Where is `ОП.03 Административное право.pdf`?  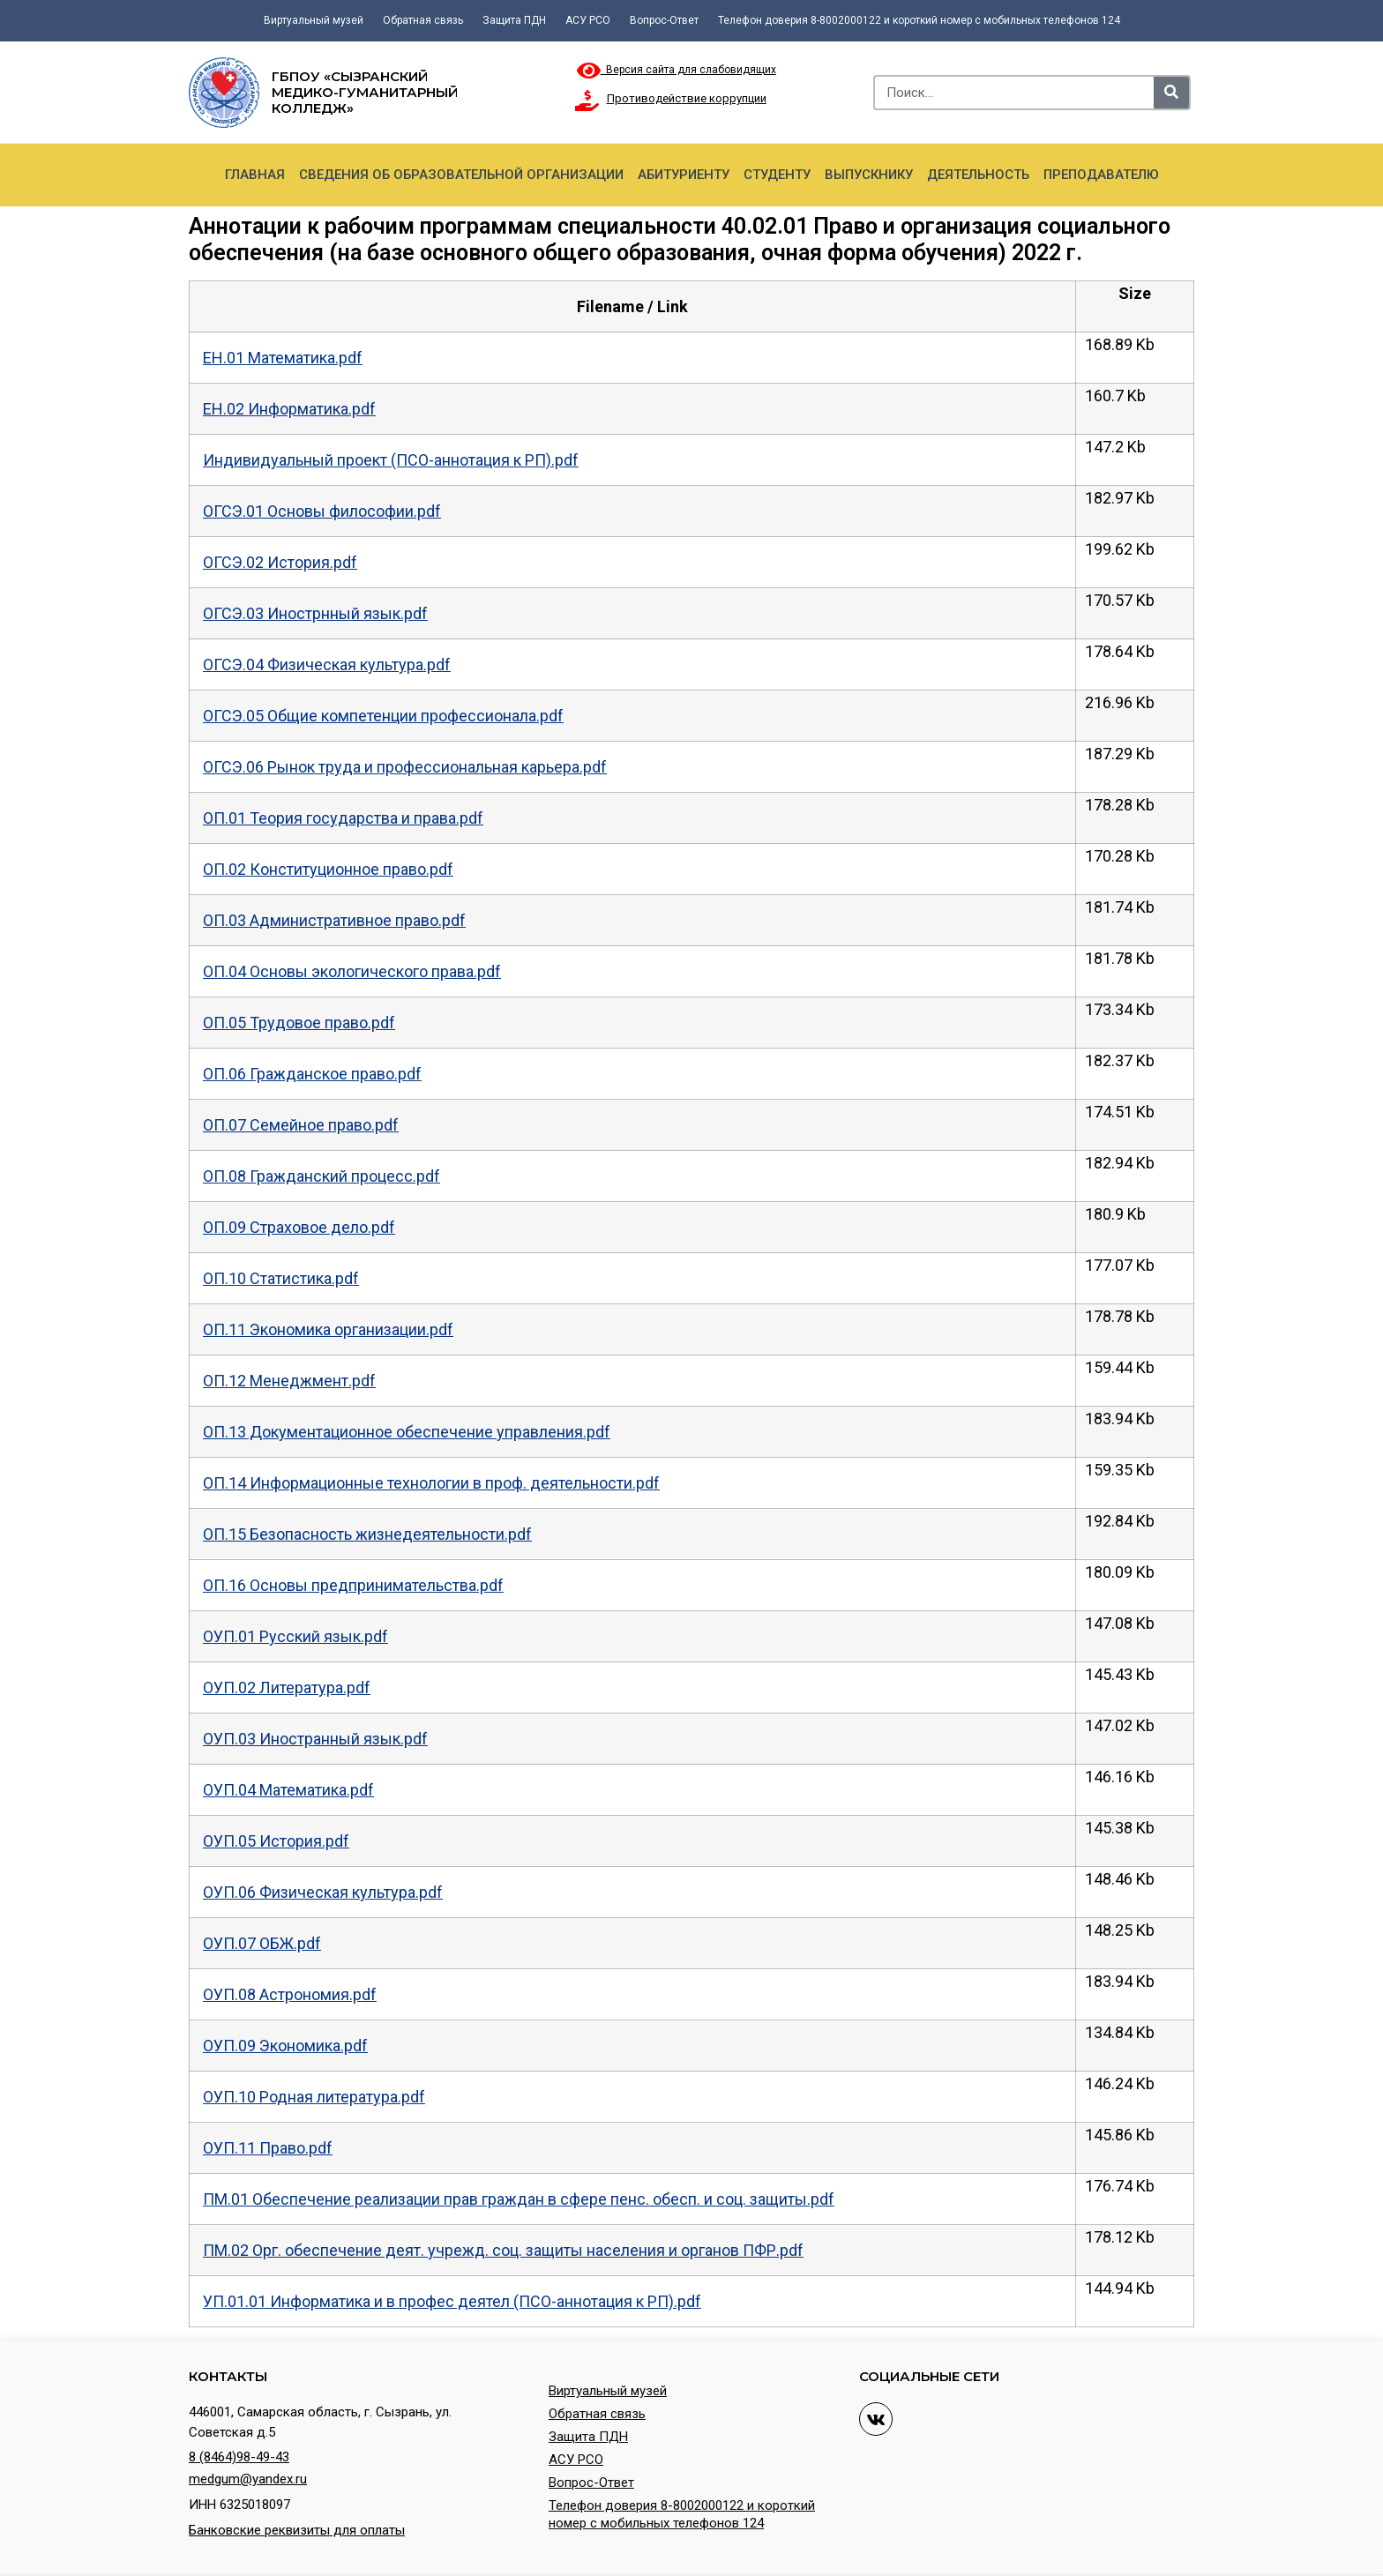 ОП.03 Административное право.pdf is located at coordinates (334, 920).